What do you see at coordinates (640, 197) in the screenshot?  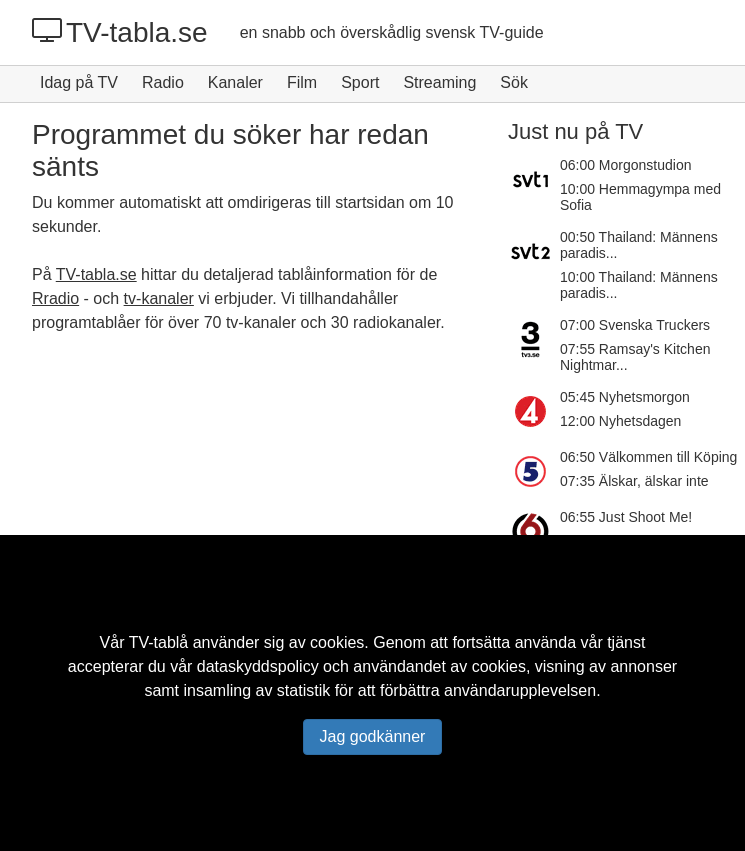 I see `10:00 Hemmagympa med Sofia` at bounding box center [640, 197].